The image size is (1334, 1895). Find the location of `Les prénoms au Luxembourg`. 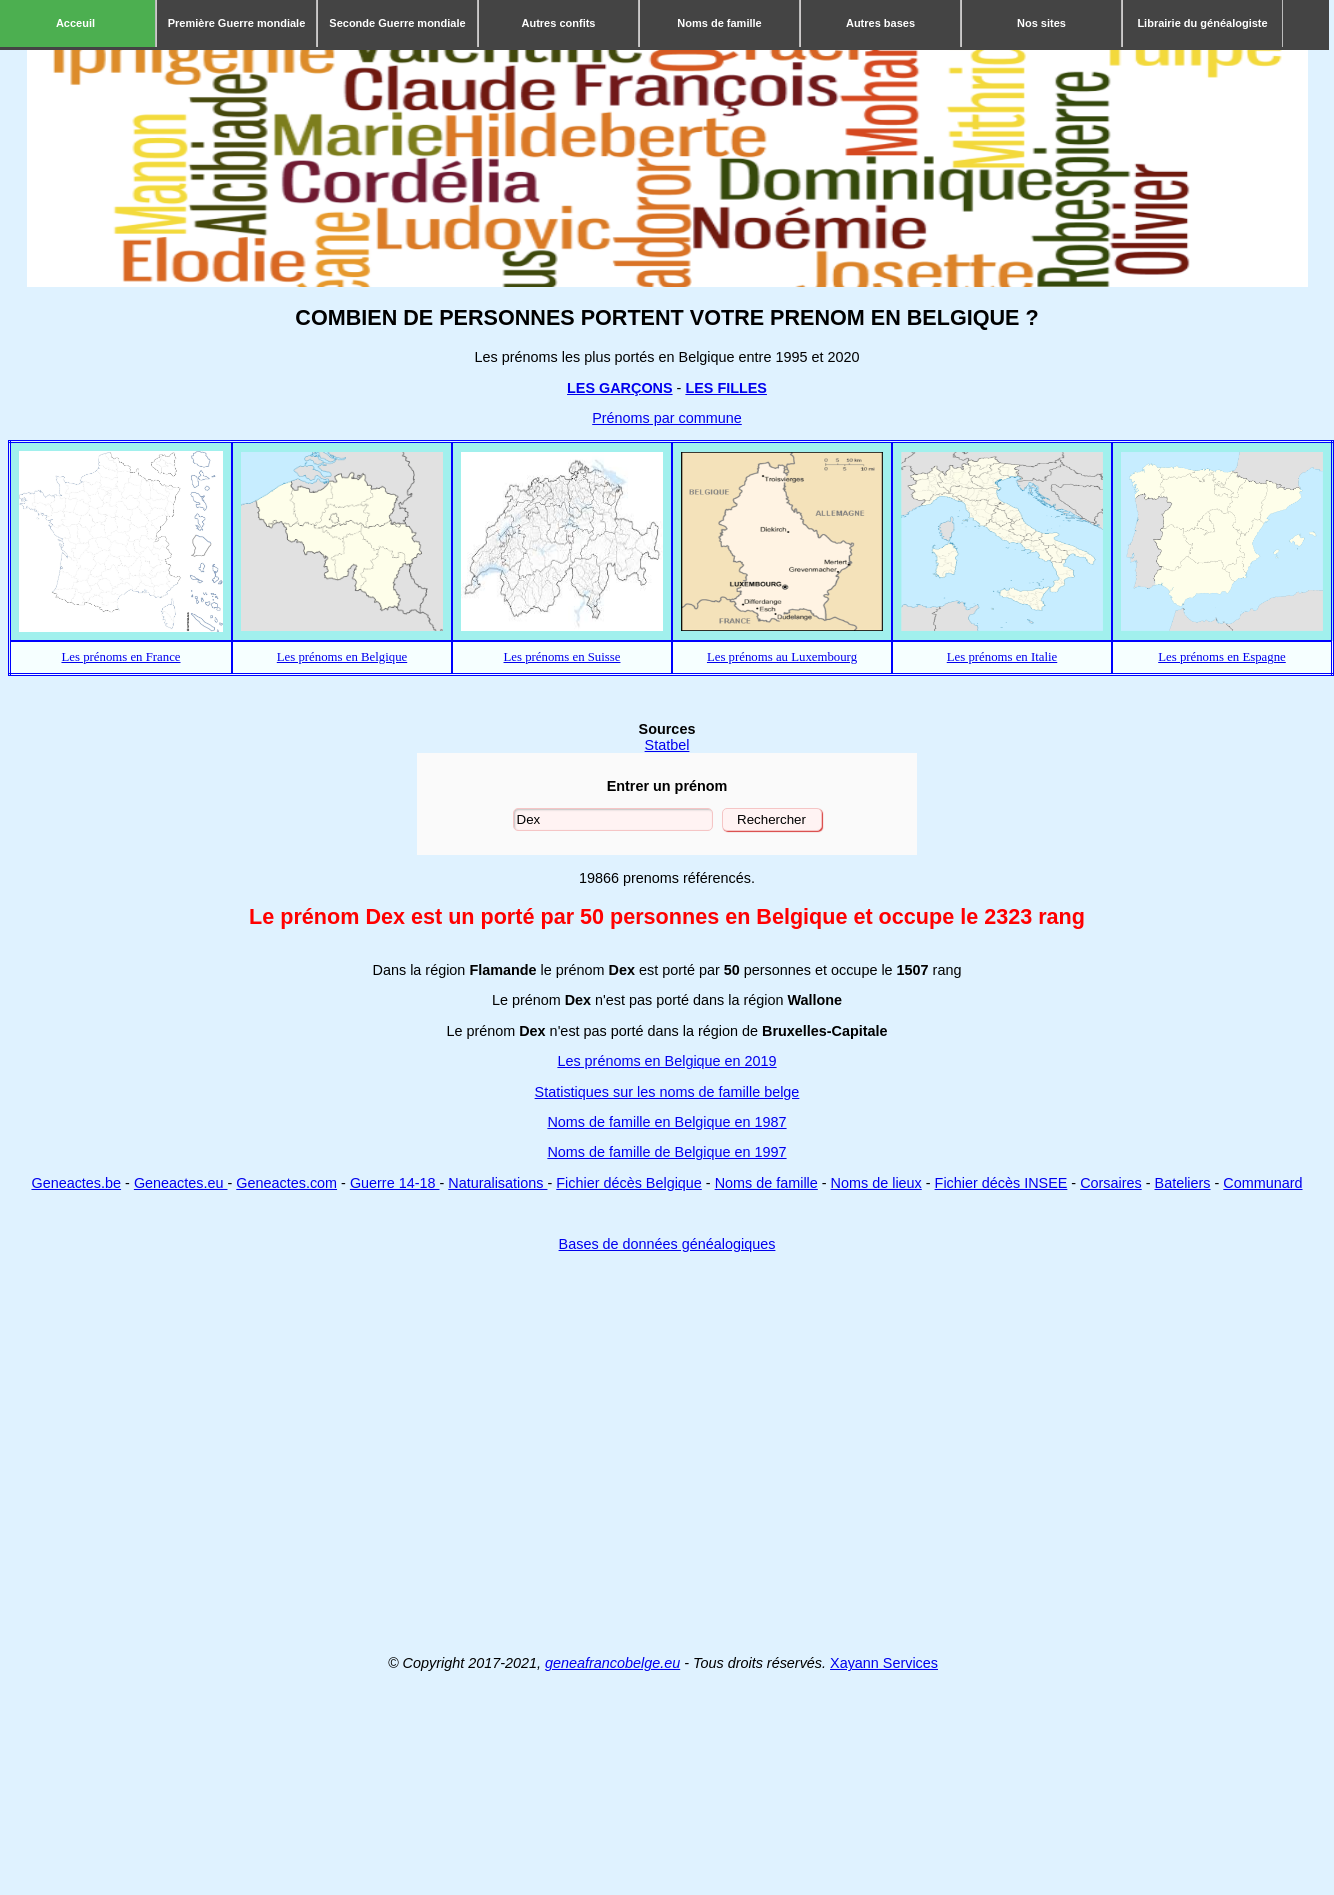

Les prénoms au Luxembourg is located at coordinates (782, 657).